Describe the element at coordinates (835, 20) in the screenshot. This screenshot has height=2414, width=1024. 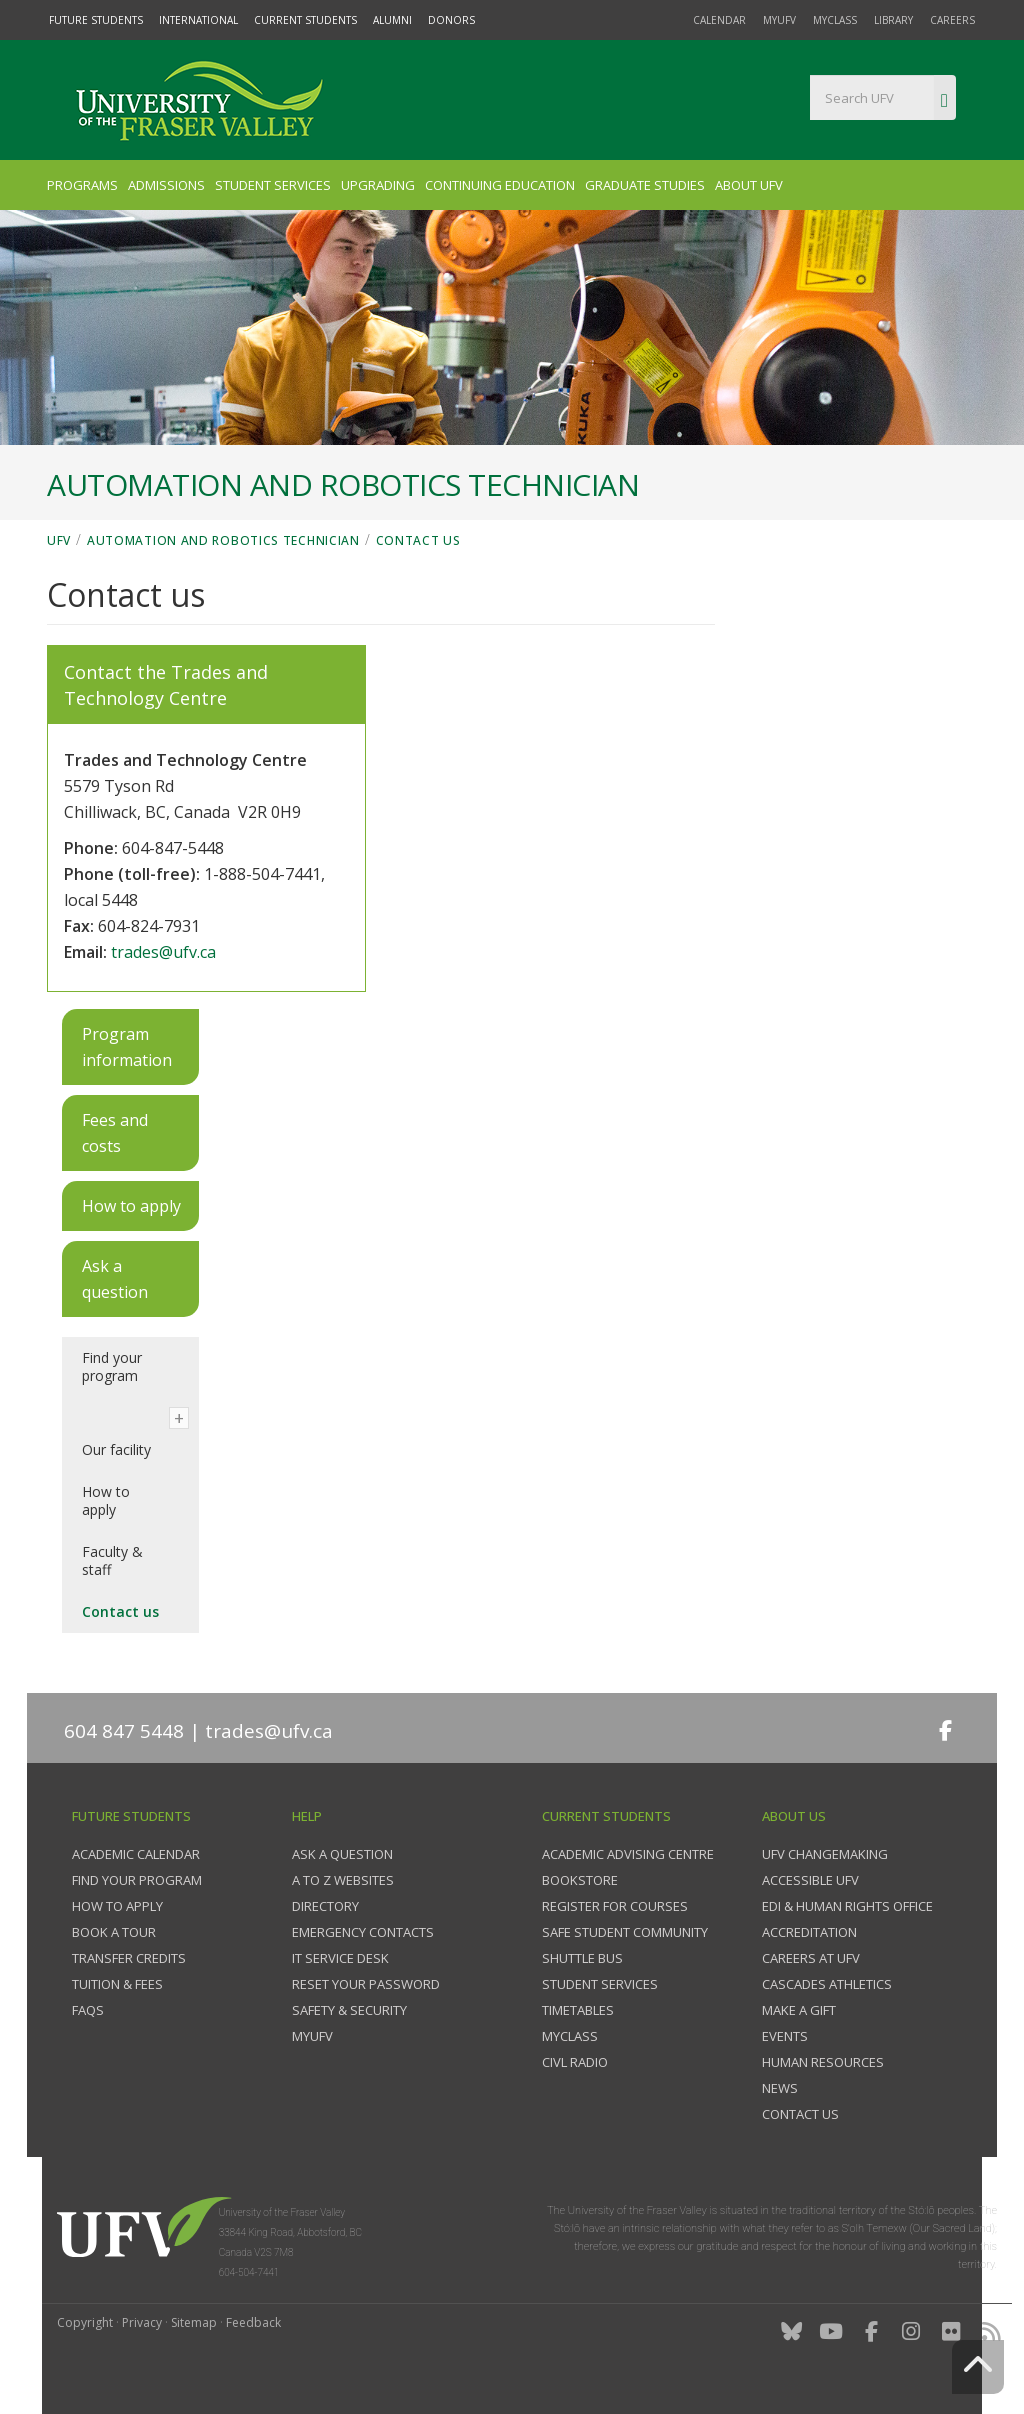
I see `myClass` at that location.